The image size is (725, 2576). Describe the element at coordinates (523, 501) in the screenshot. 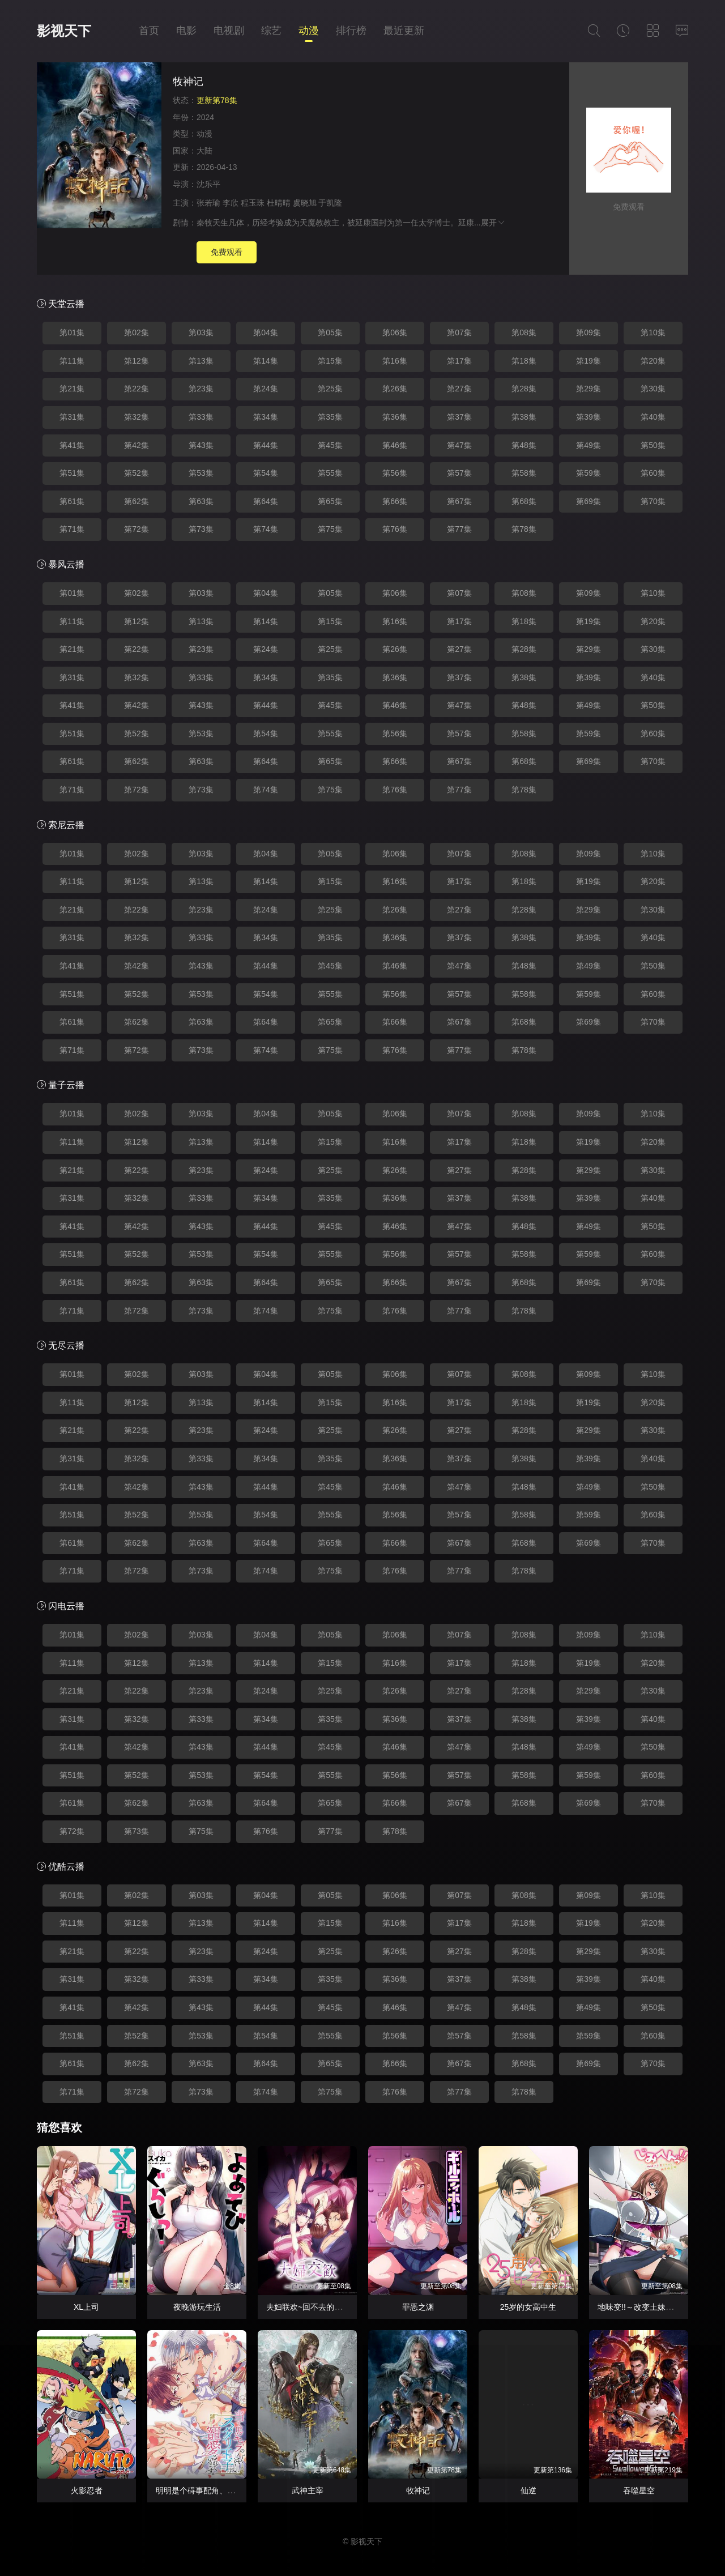

I see `第68集` at that location.